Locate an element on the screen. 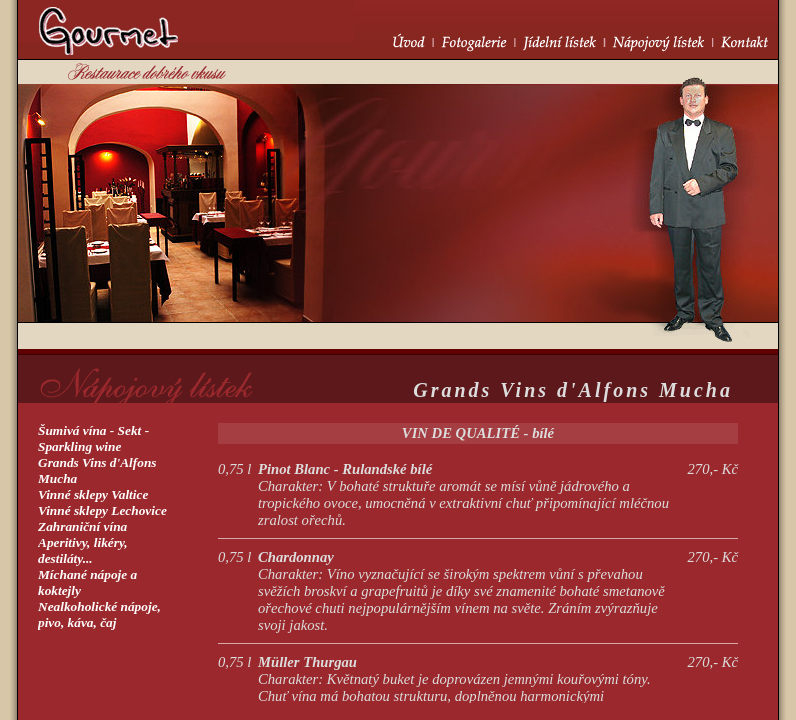 The height and width of the screenshot is (720, 796). Šumivá vína - Sekt -Sparkling wine is located at coordinates (93, 438).